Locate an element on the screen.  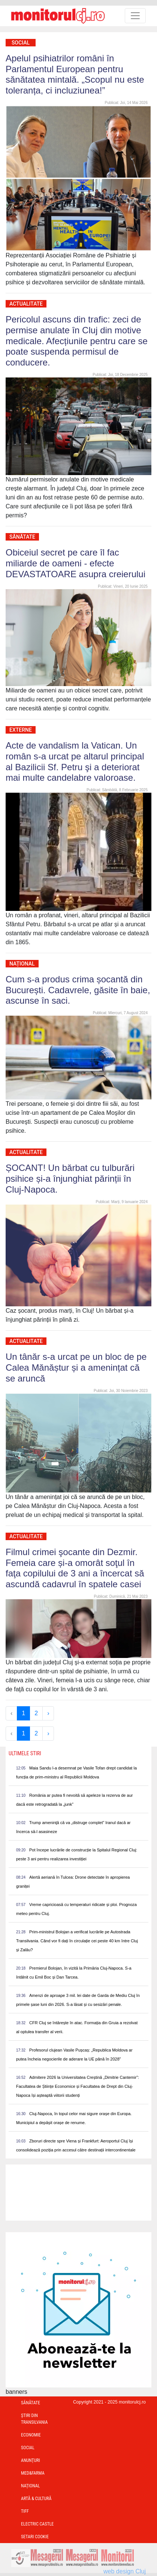
Obiceiul secret pe care îl fac miliarde de oameni - efecte DEVASTATOARE asupra creierului is located at coordinates (75, 563).